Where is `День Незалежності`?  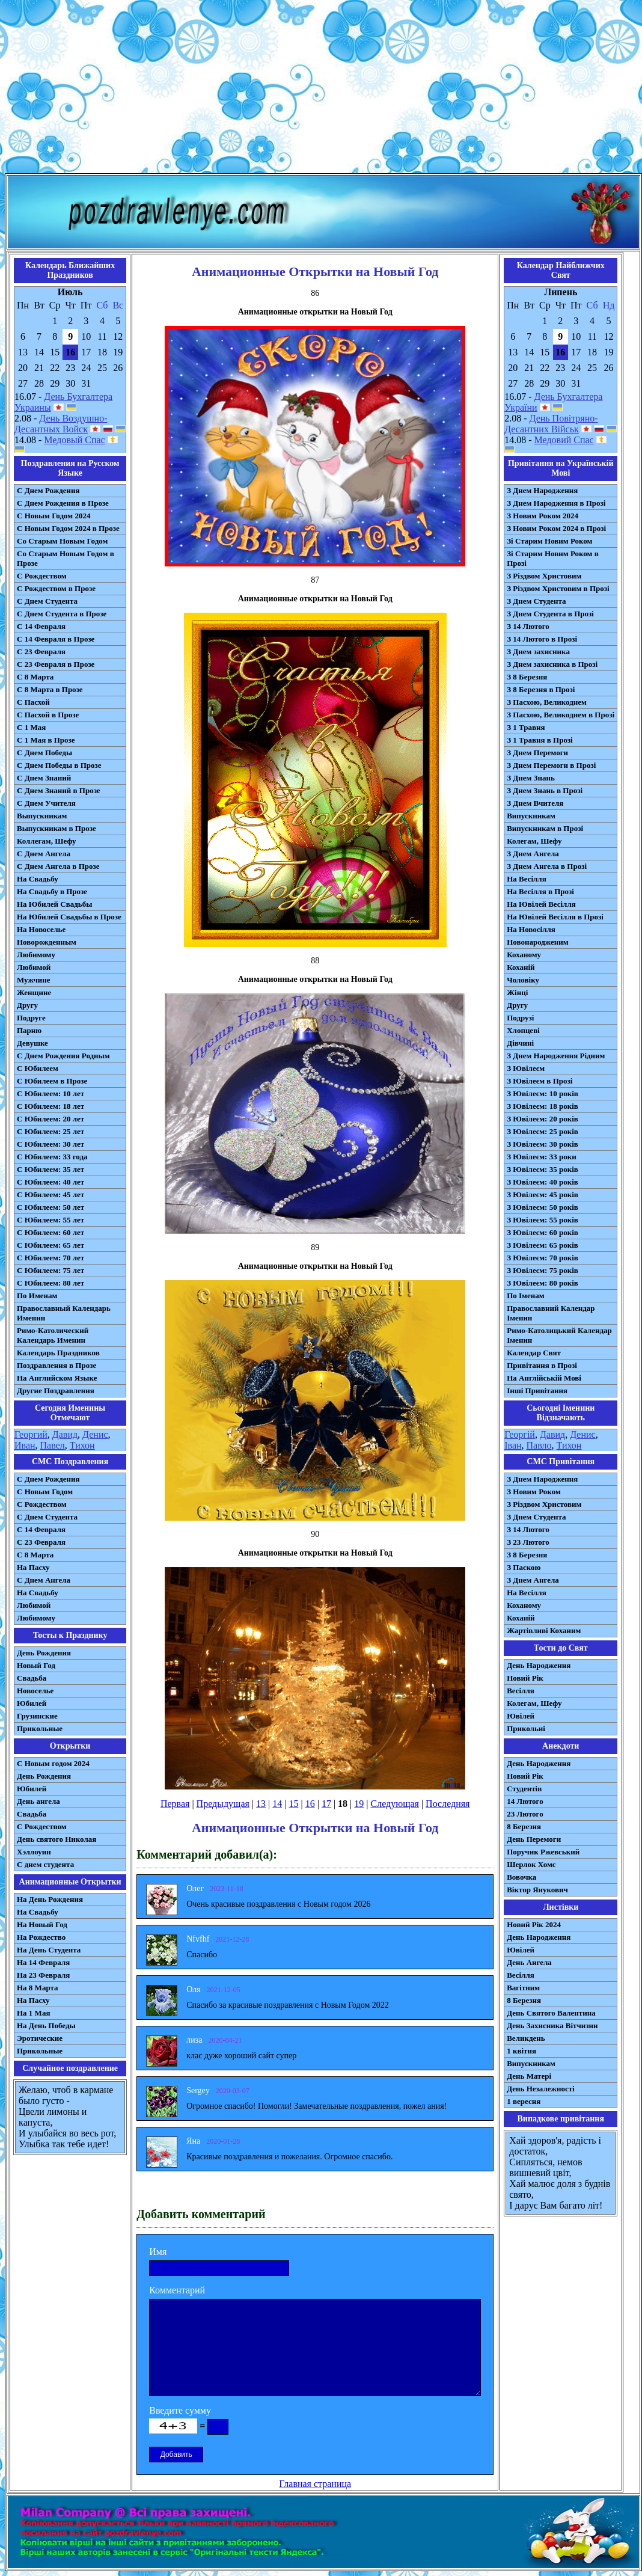
День Незалежності is located at coordinates (540, 2088).